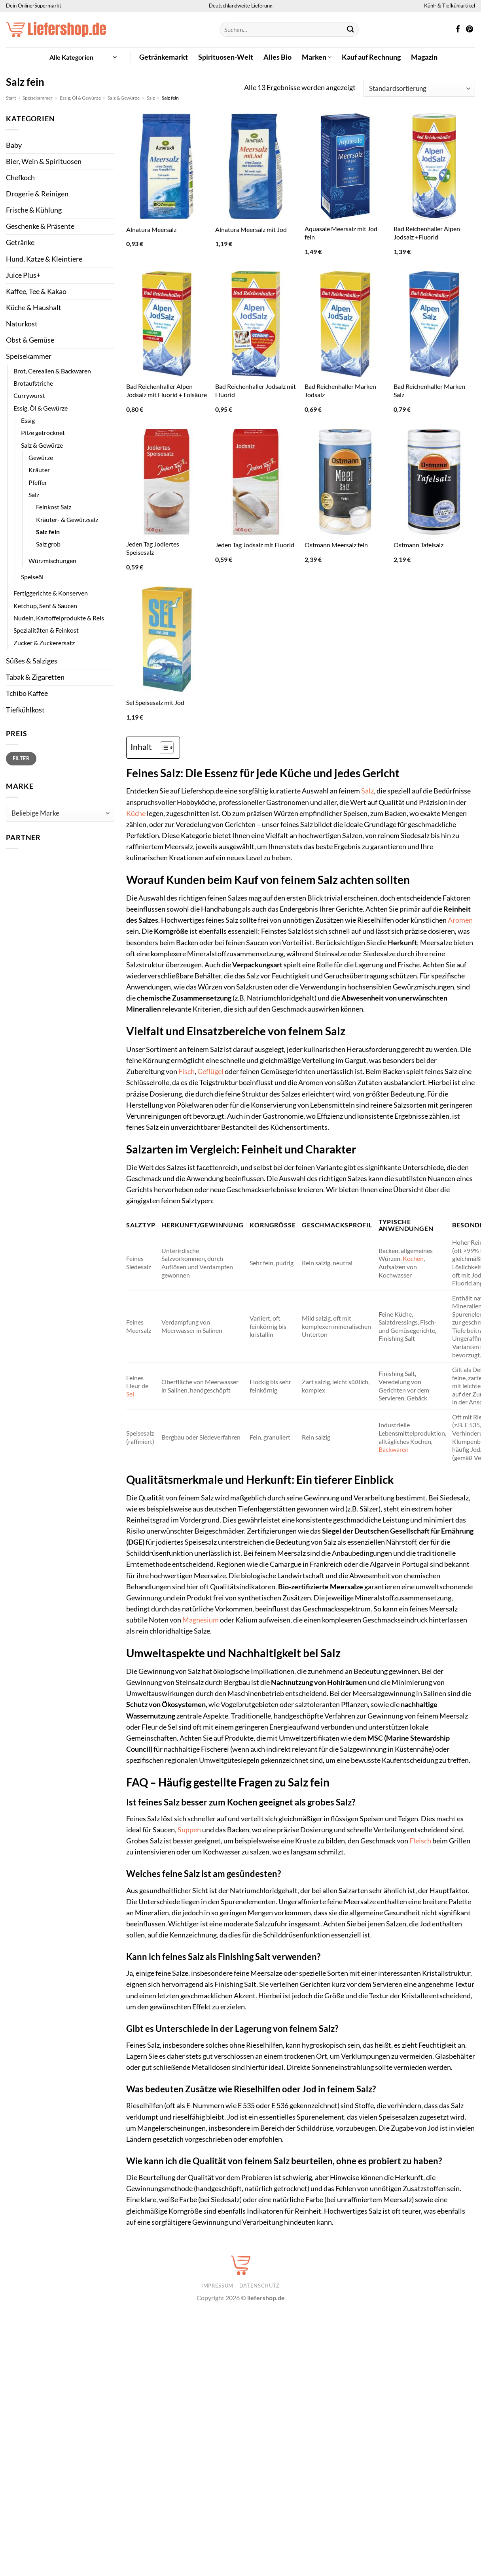  Describe the element at coordinates (434, 482) in the screenshot. I see `[Ostmann Tafelsalz]` at that location.